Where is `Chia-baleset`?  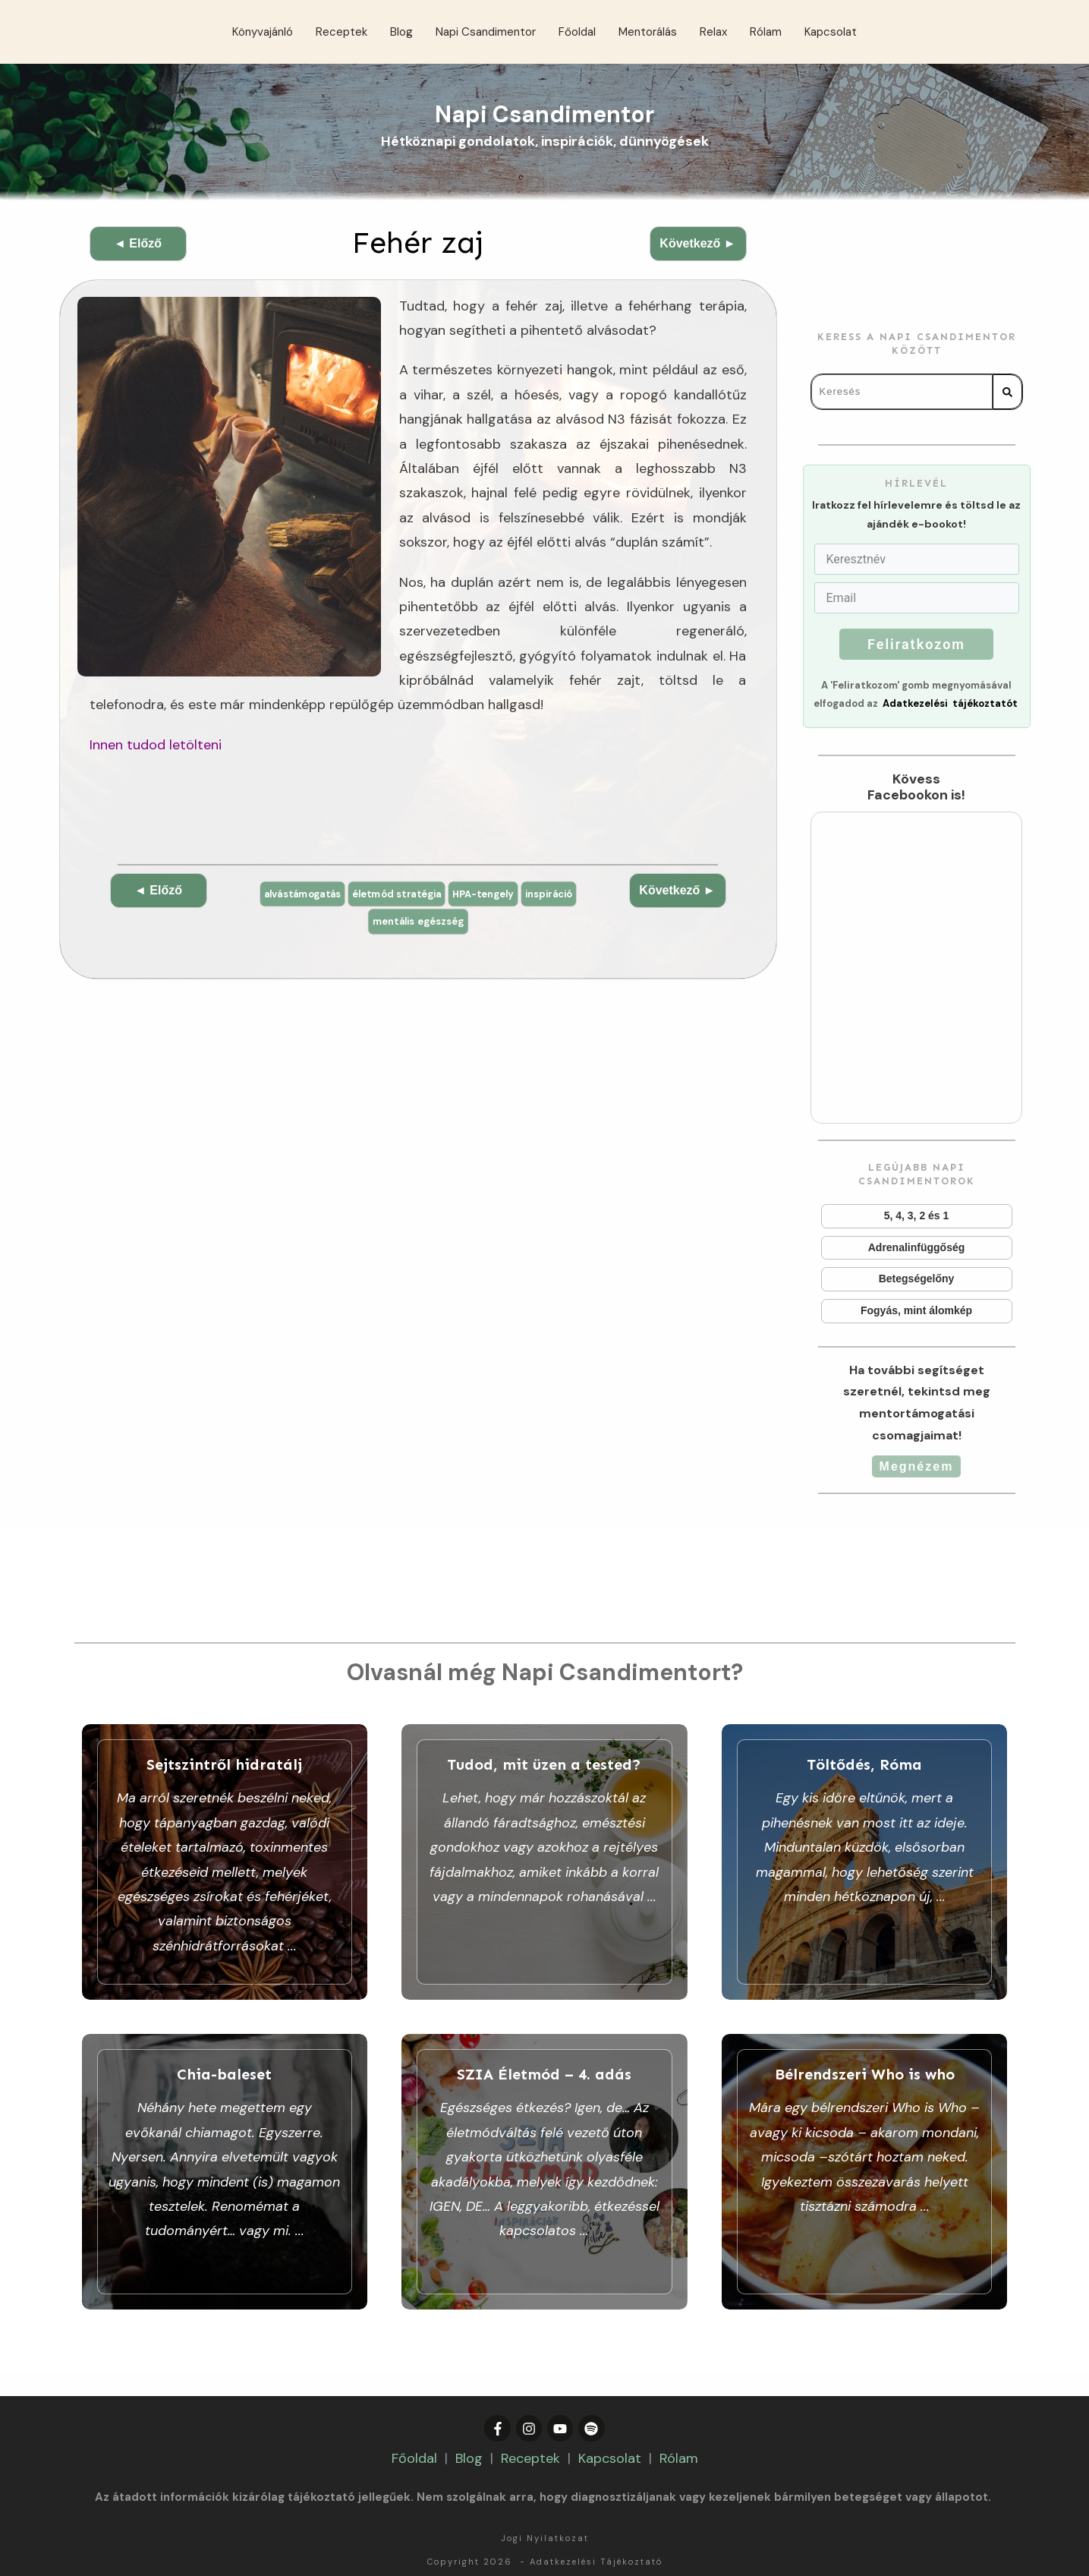 Chia-baleset is located at coordinates (225, 2160).